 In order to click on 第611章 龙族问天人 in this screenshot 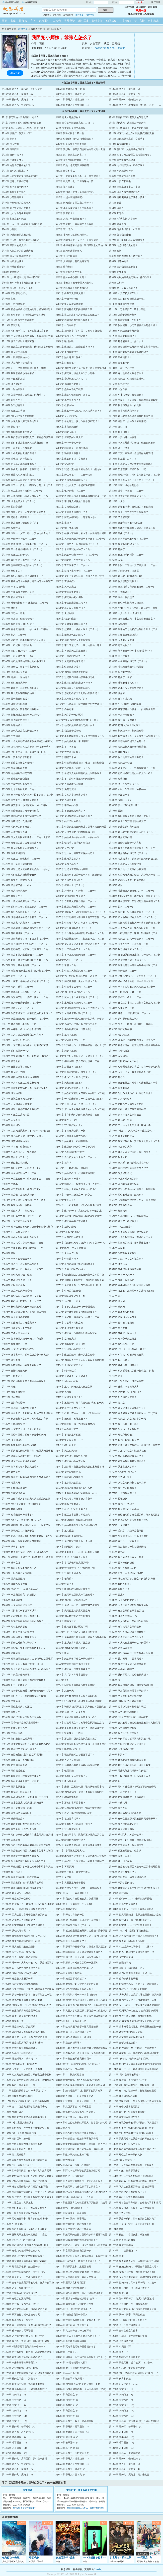, I will do `click(66, 1200)`.